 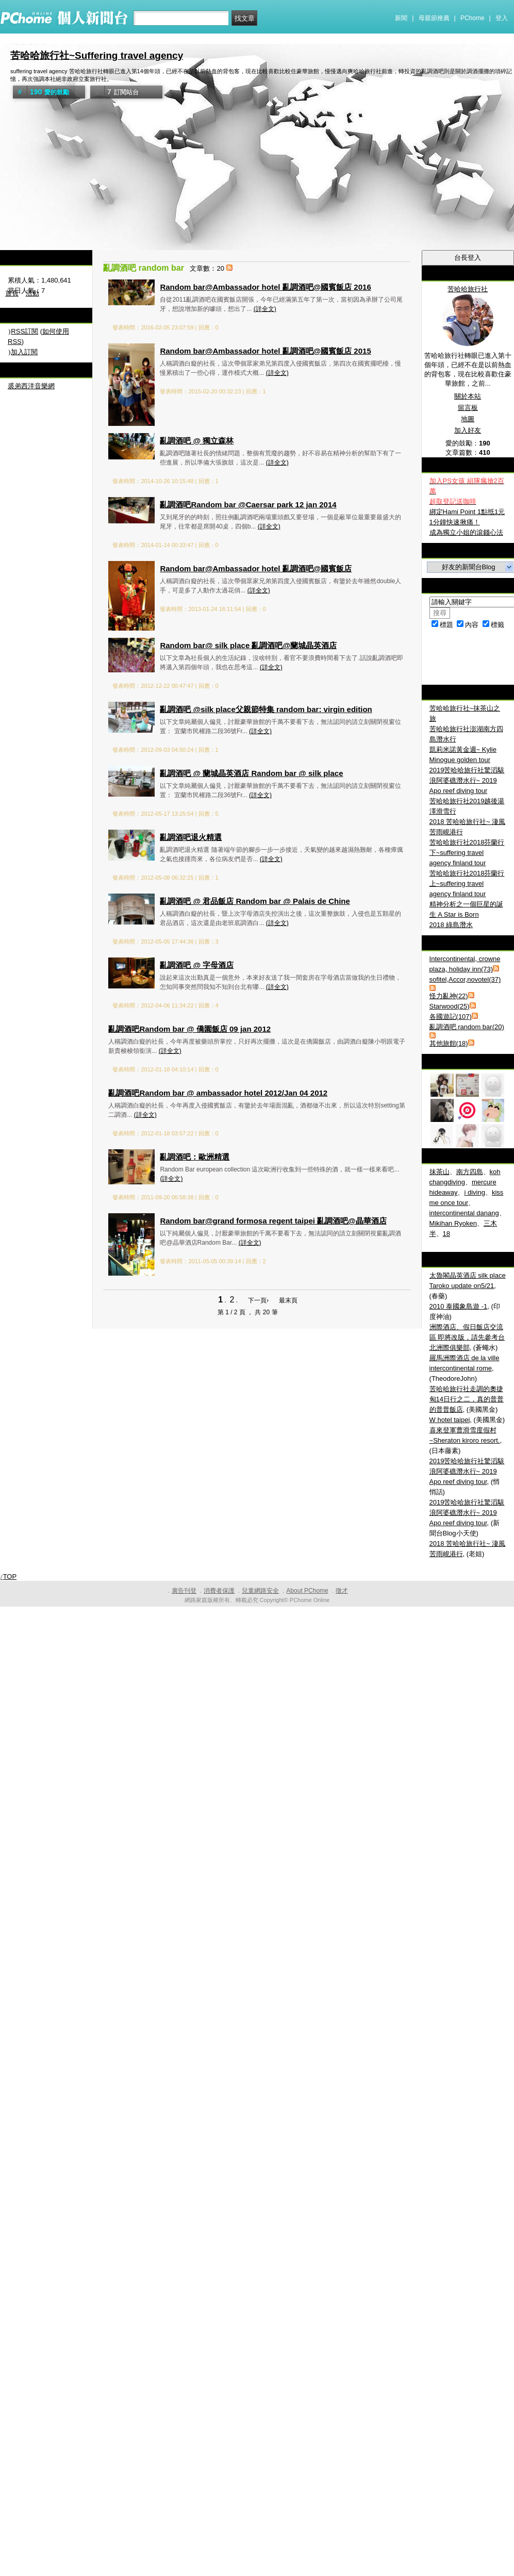 I want to click on 亂調酒吧 @ 獨立森林, so click(x=197, y=440).